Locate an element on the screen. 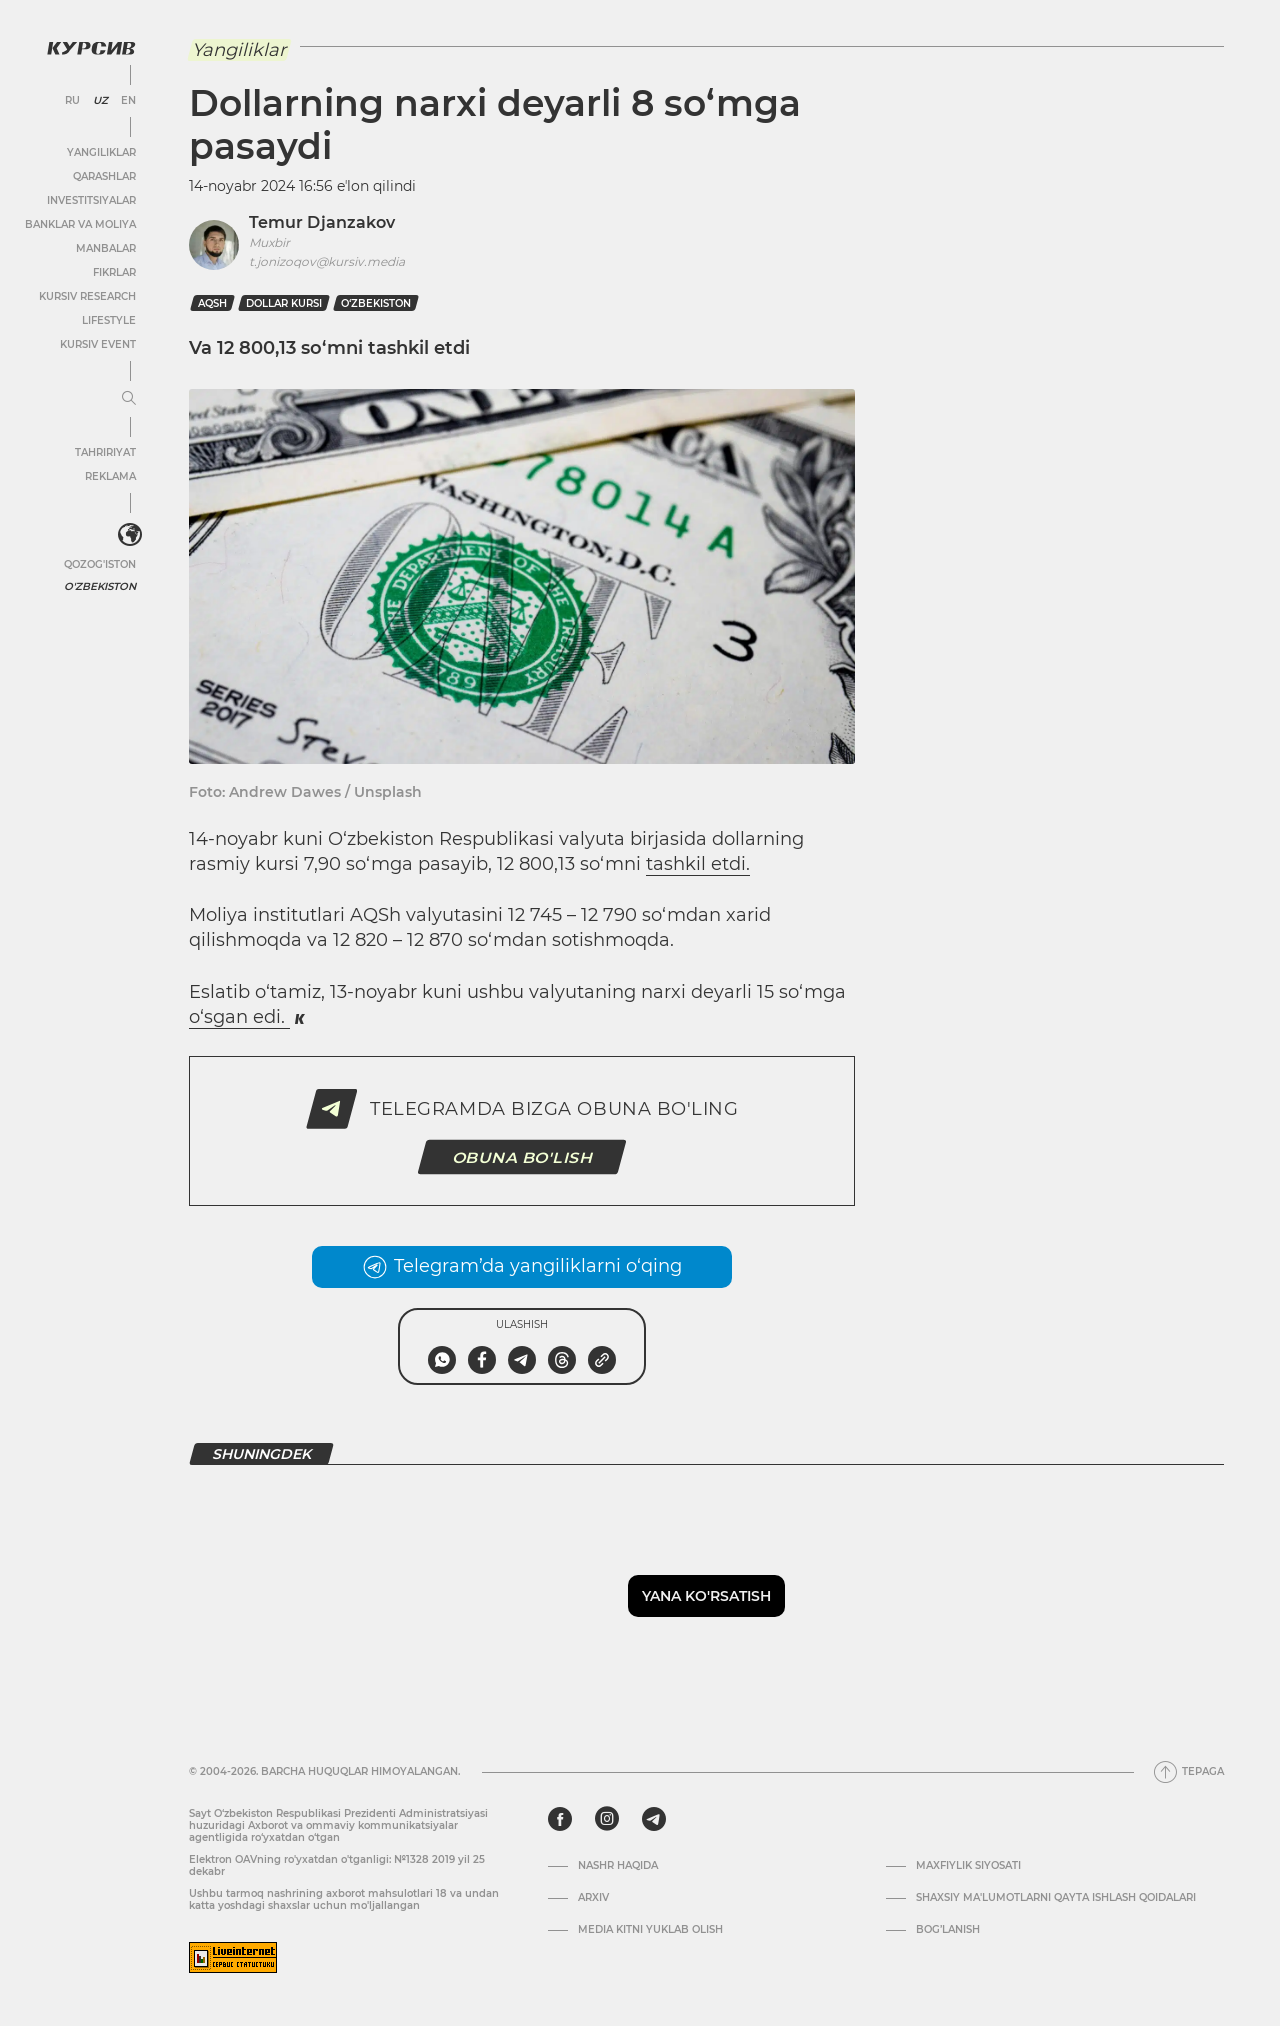 Image resolution: width=1280 pixels, height=2026 pixels. [telegram] is located at coordinates (654, 1819).